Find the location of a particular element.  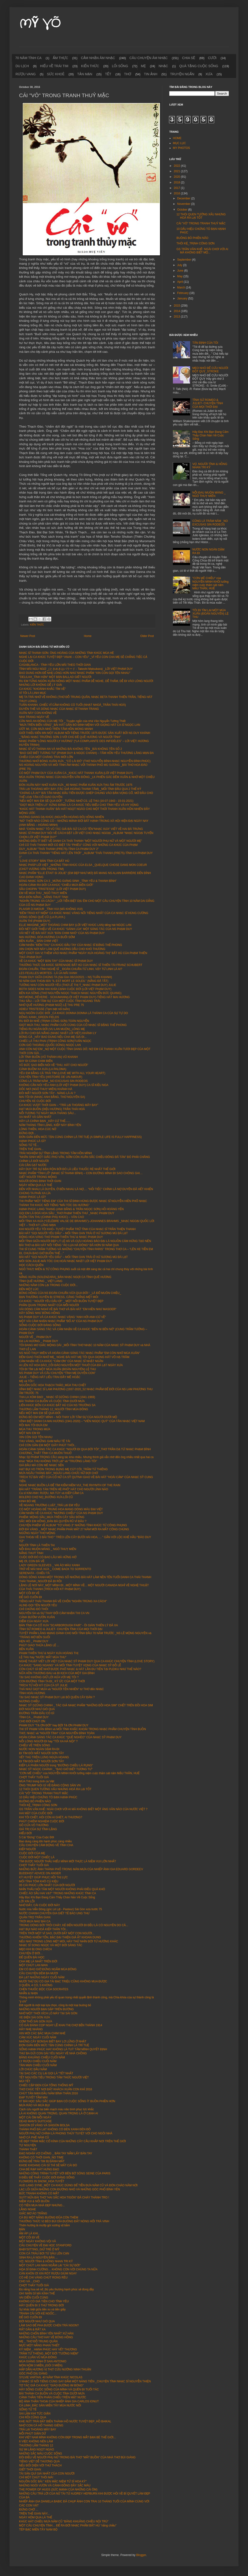

CÁ ĐÙ MỘT NẮNG BUÔNG ĐŨA CÒN THÈM is located at coordinates (48, 2217).